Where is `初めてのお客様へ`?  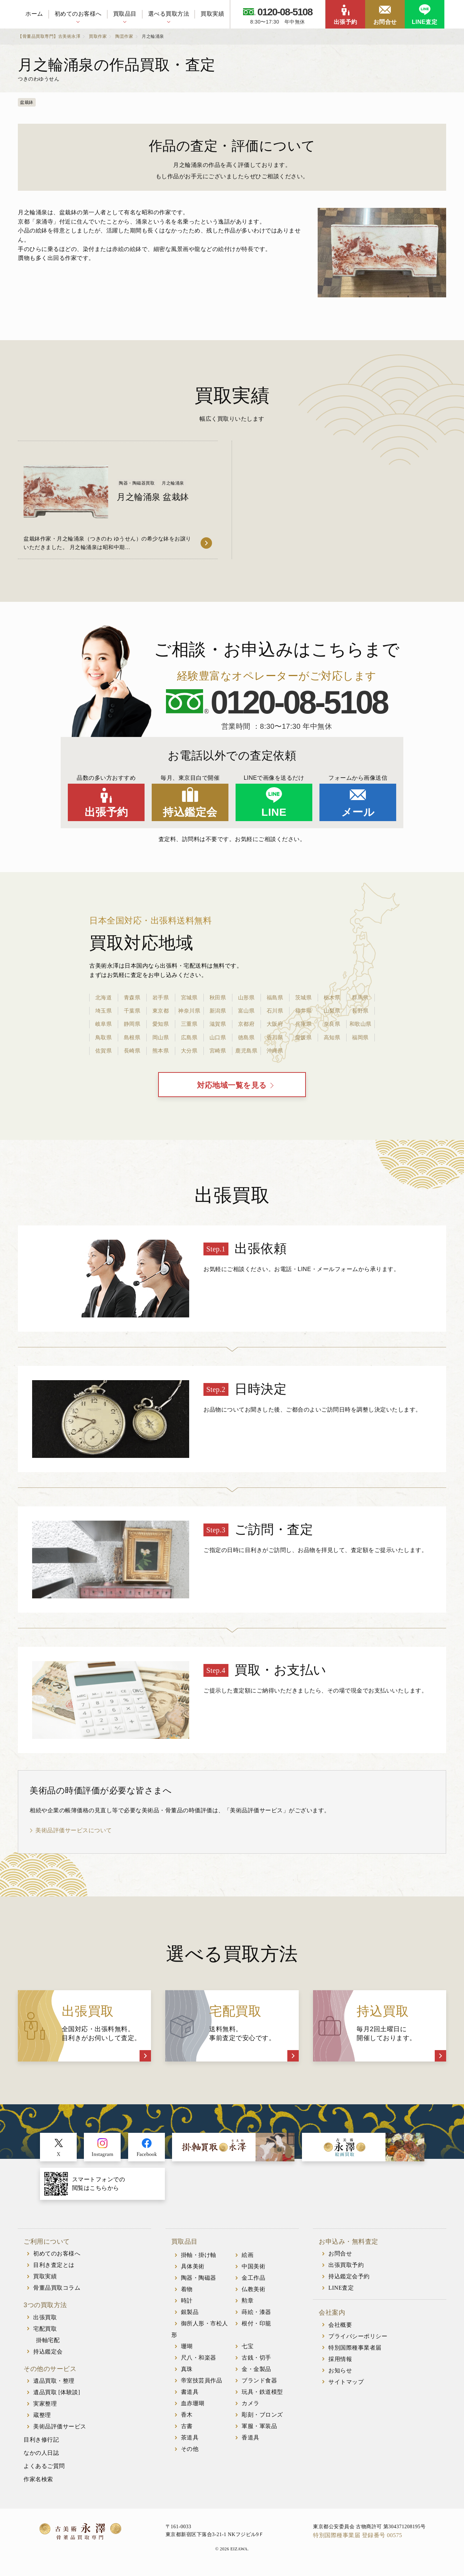
初めてのお客様へ is located at coordinates (78, 14).